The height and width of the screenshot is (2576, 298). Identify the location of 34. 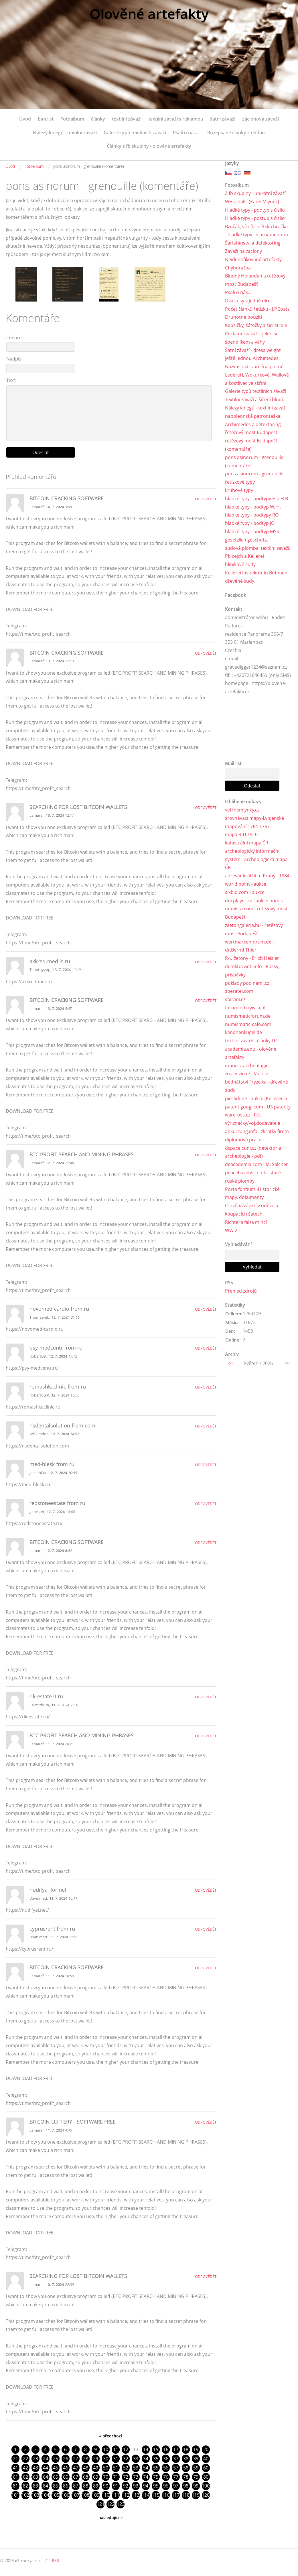
(145, 2458).